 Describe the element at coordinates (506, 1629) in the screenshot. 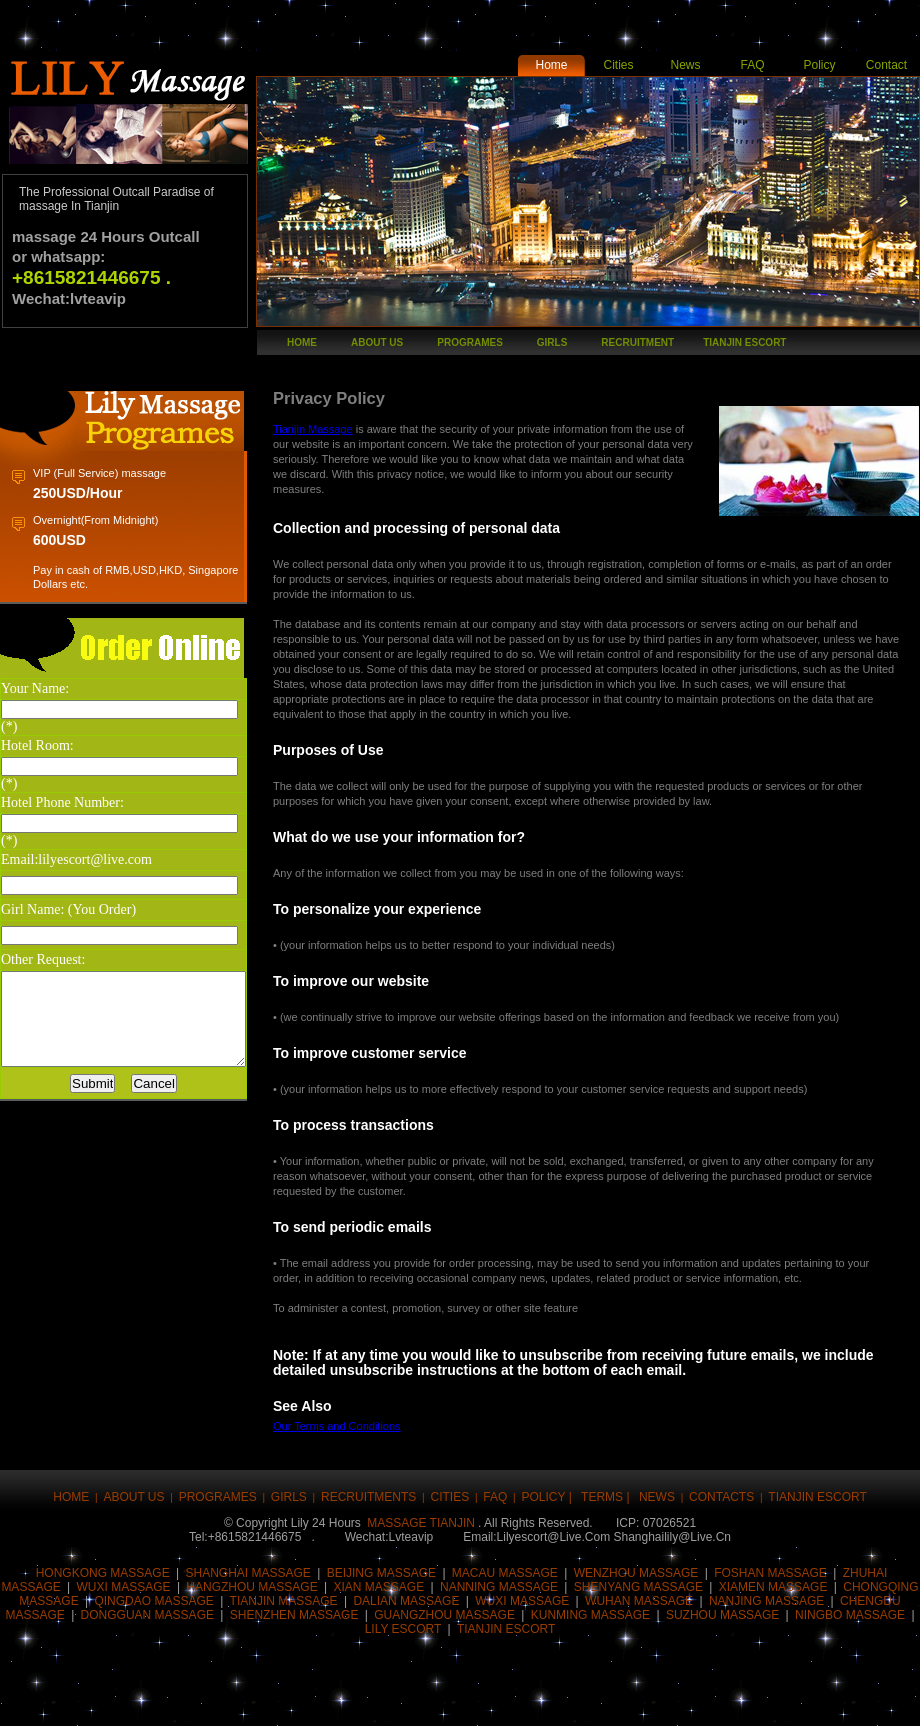

I see `tianjin ESCORT` at that location.